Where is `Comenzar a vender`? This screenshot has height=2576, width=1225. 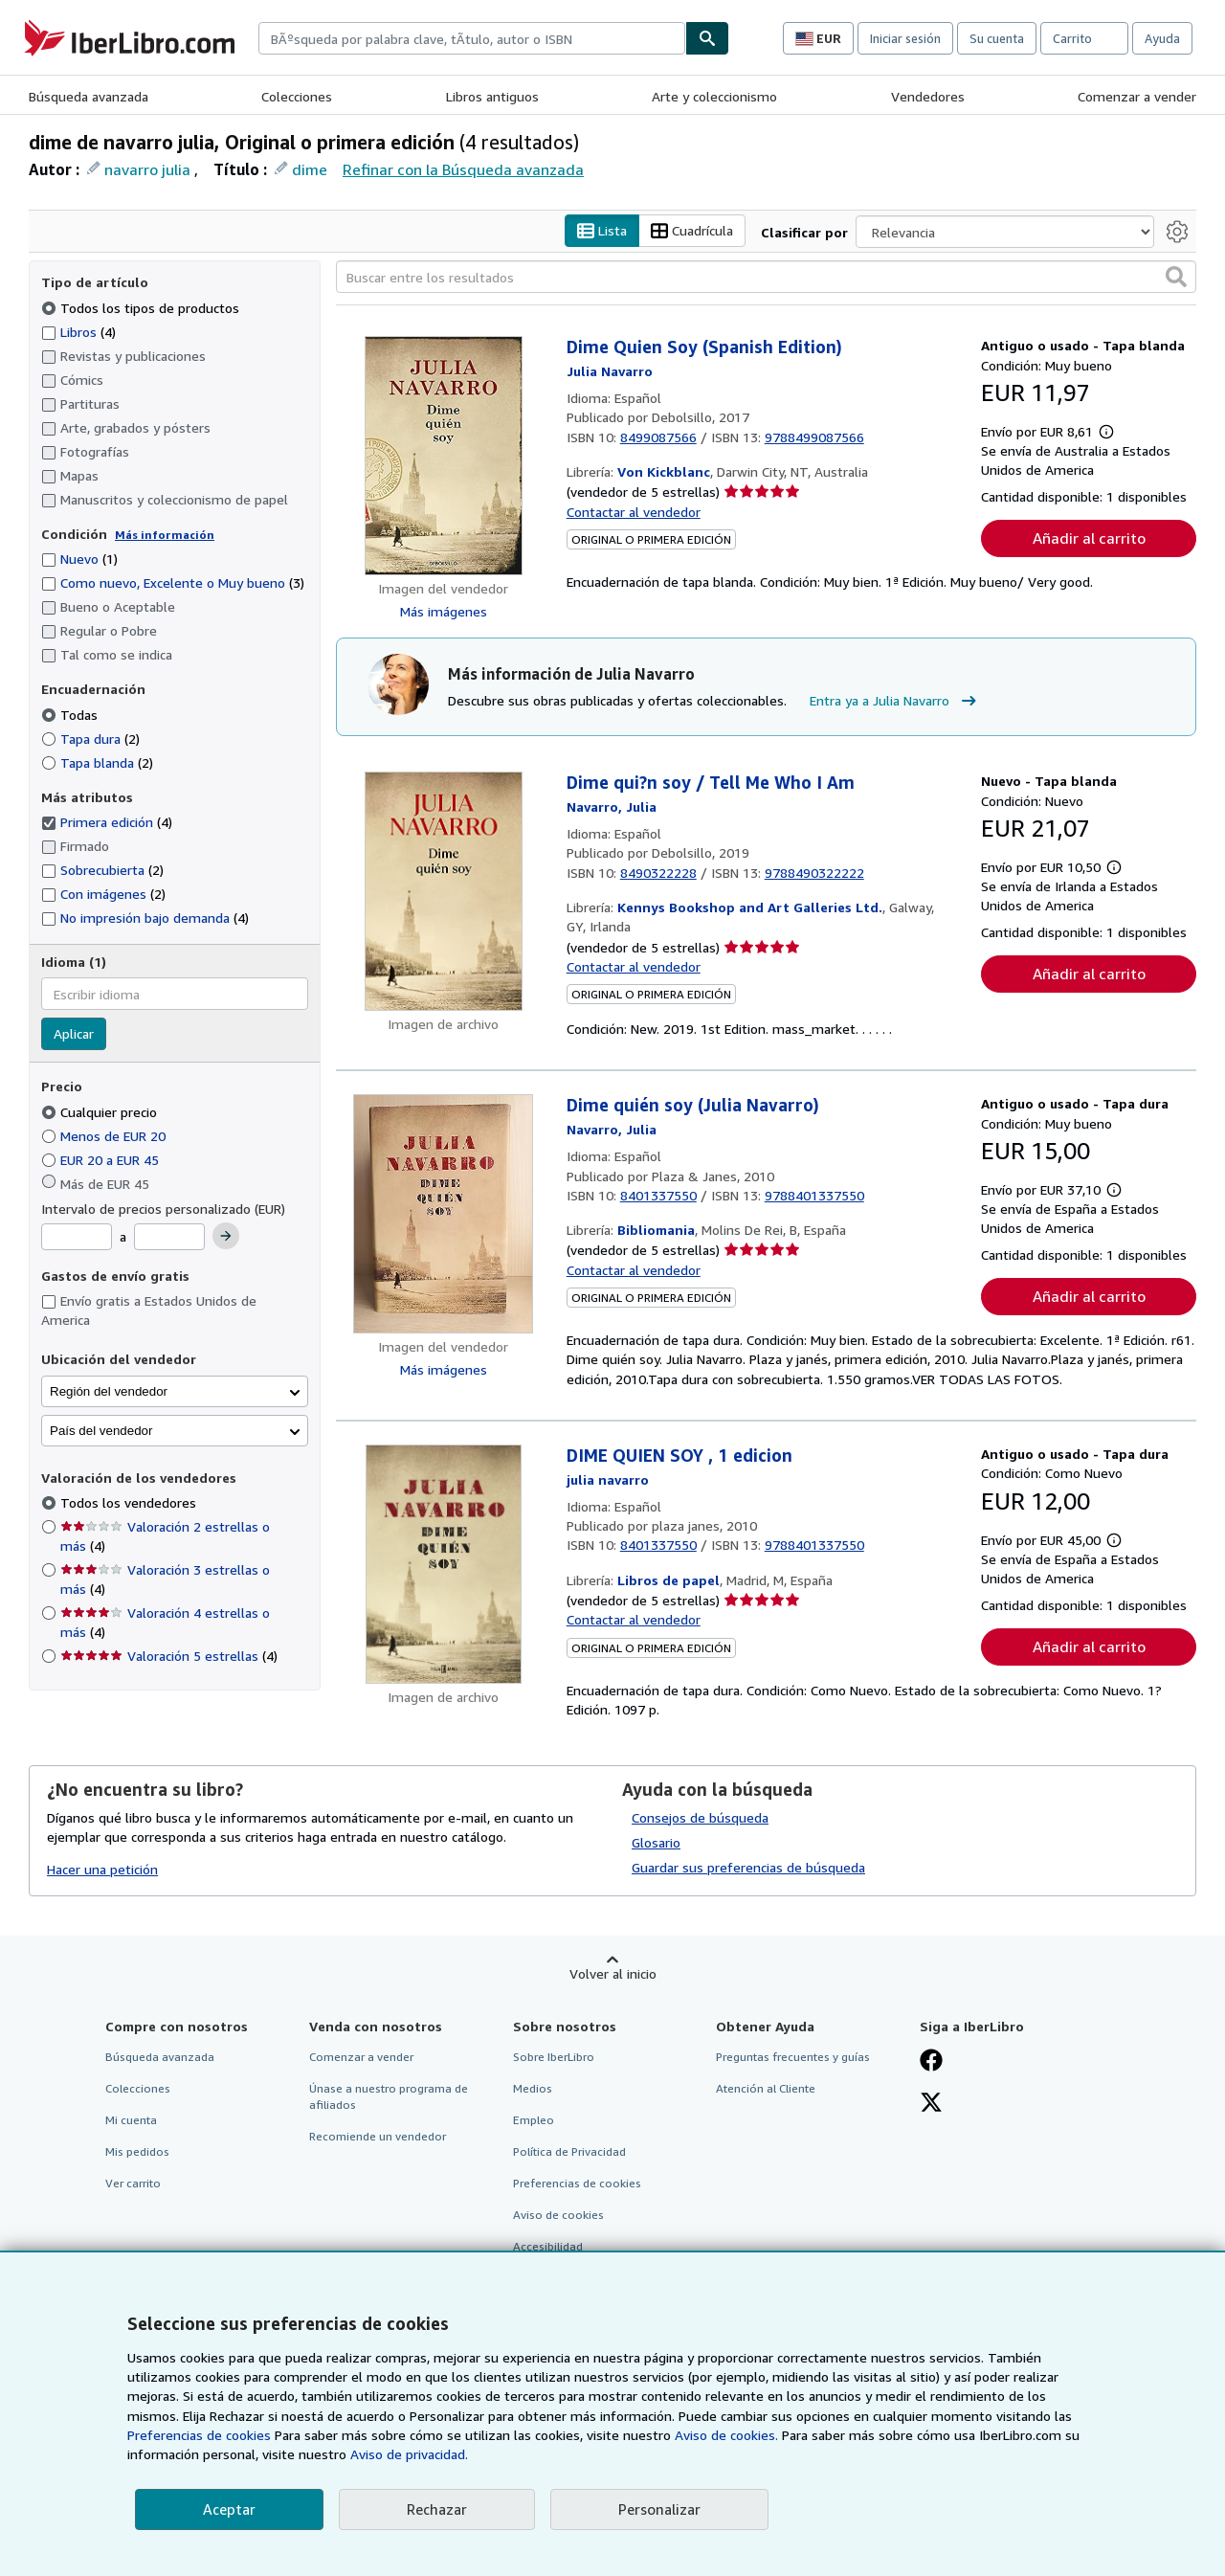 Comenzar a vender is located at coordinates (1137, 96).